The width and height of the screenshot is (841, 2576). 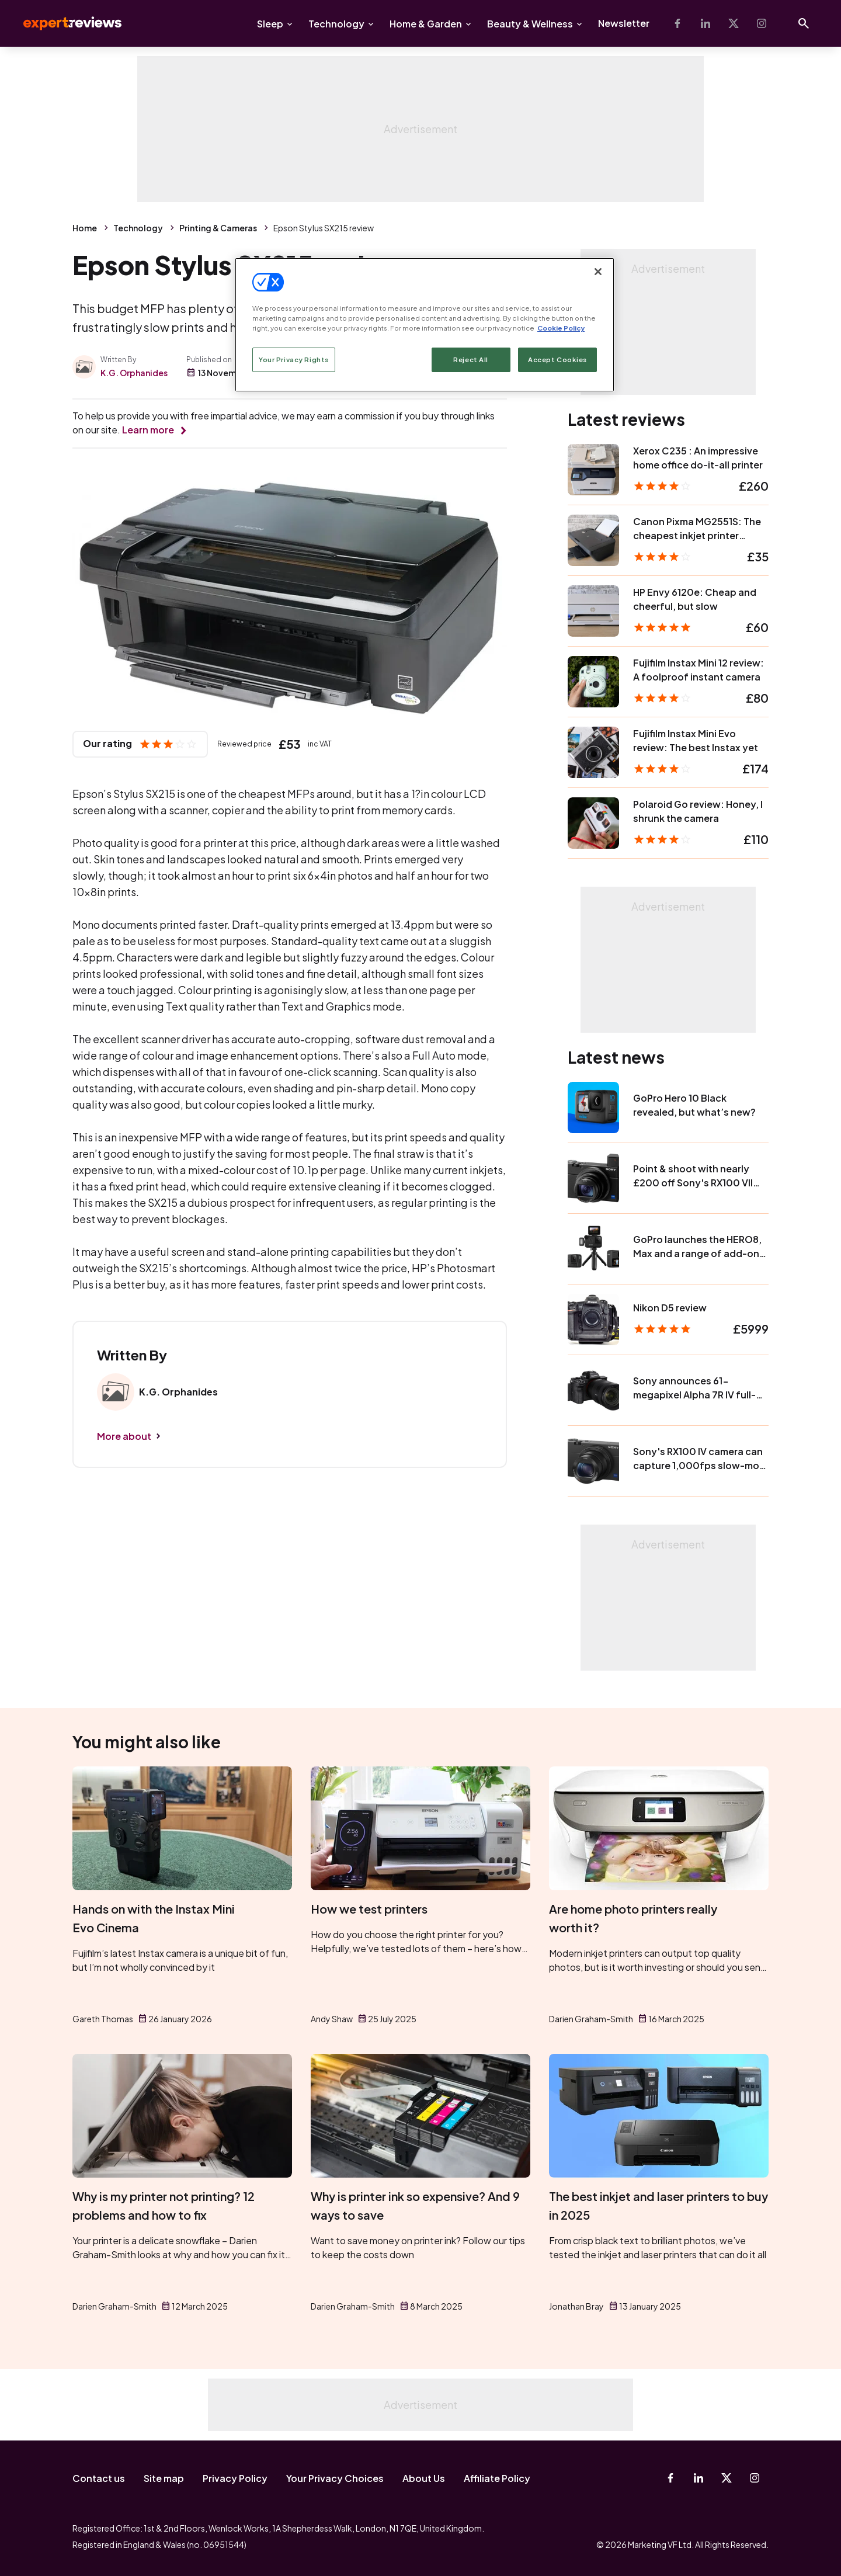 What do you see at coordinates (164, 2478) in the screenshot?
I see `Site map` at bounding box center [164, 2478].